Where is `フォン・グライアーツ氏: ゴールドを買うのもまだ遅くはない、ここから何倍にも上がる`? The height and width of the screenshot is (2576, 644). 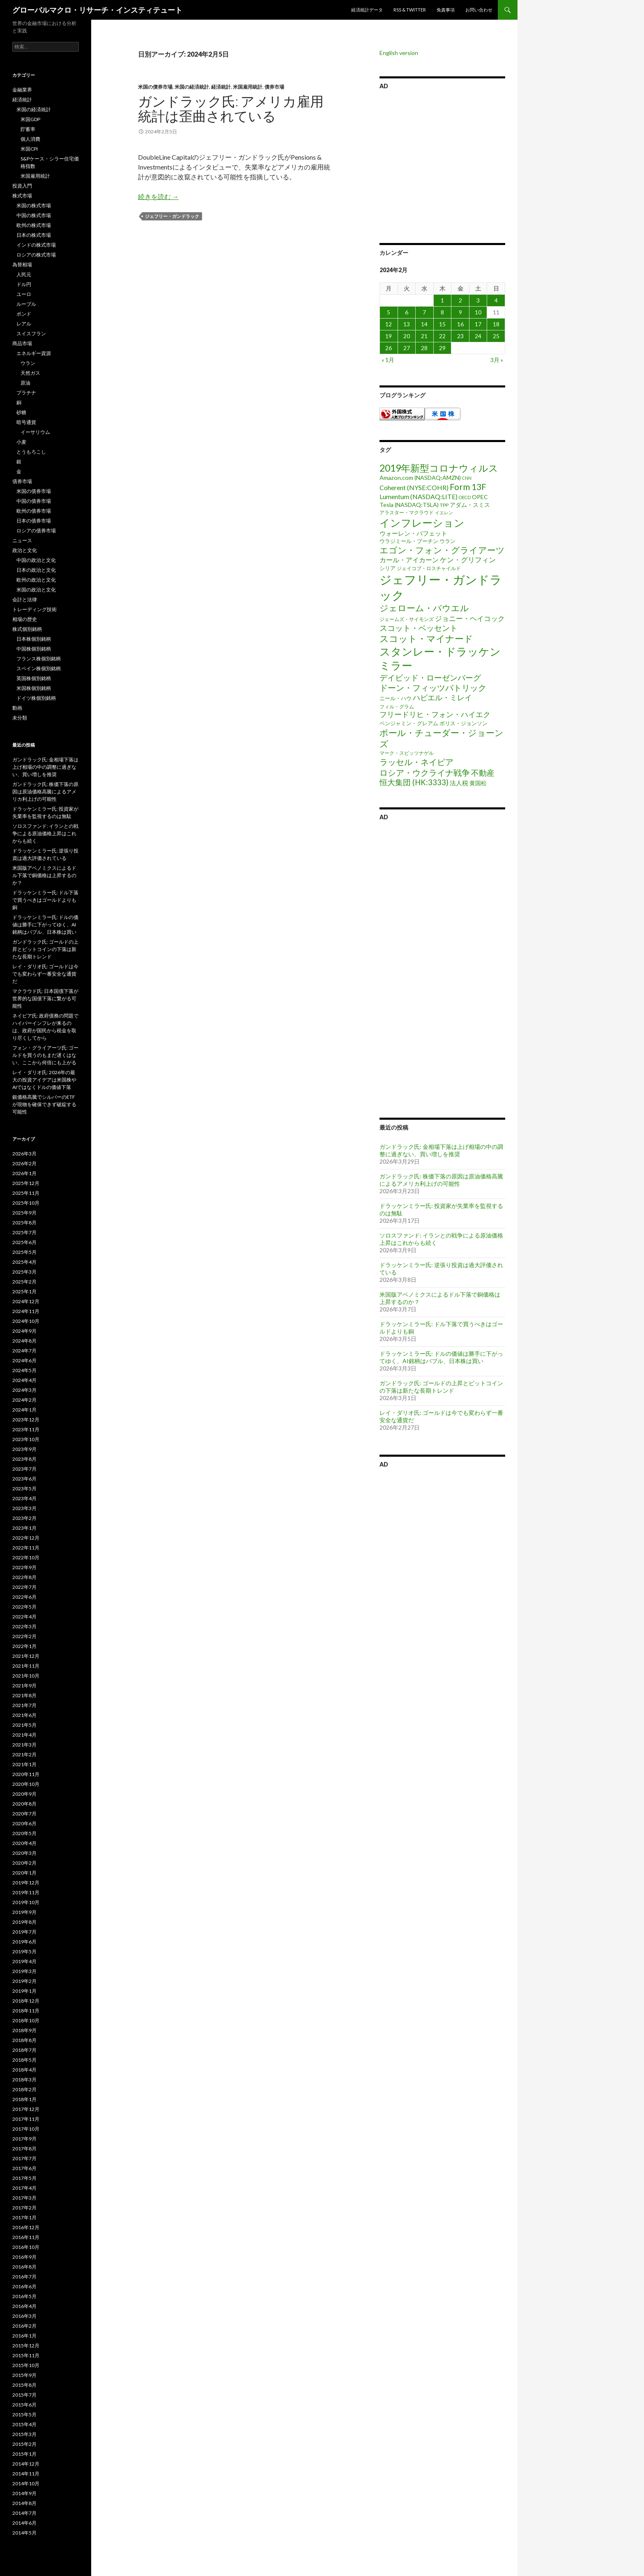
フォン・グライアーツ氏: ゴールドを買うのもまだ遅くはない、ここから何倍にも上がる is located at coordinates (45, 1055).